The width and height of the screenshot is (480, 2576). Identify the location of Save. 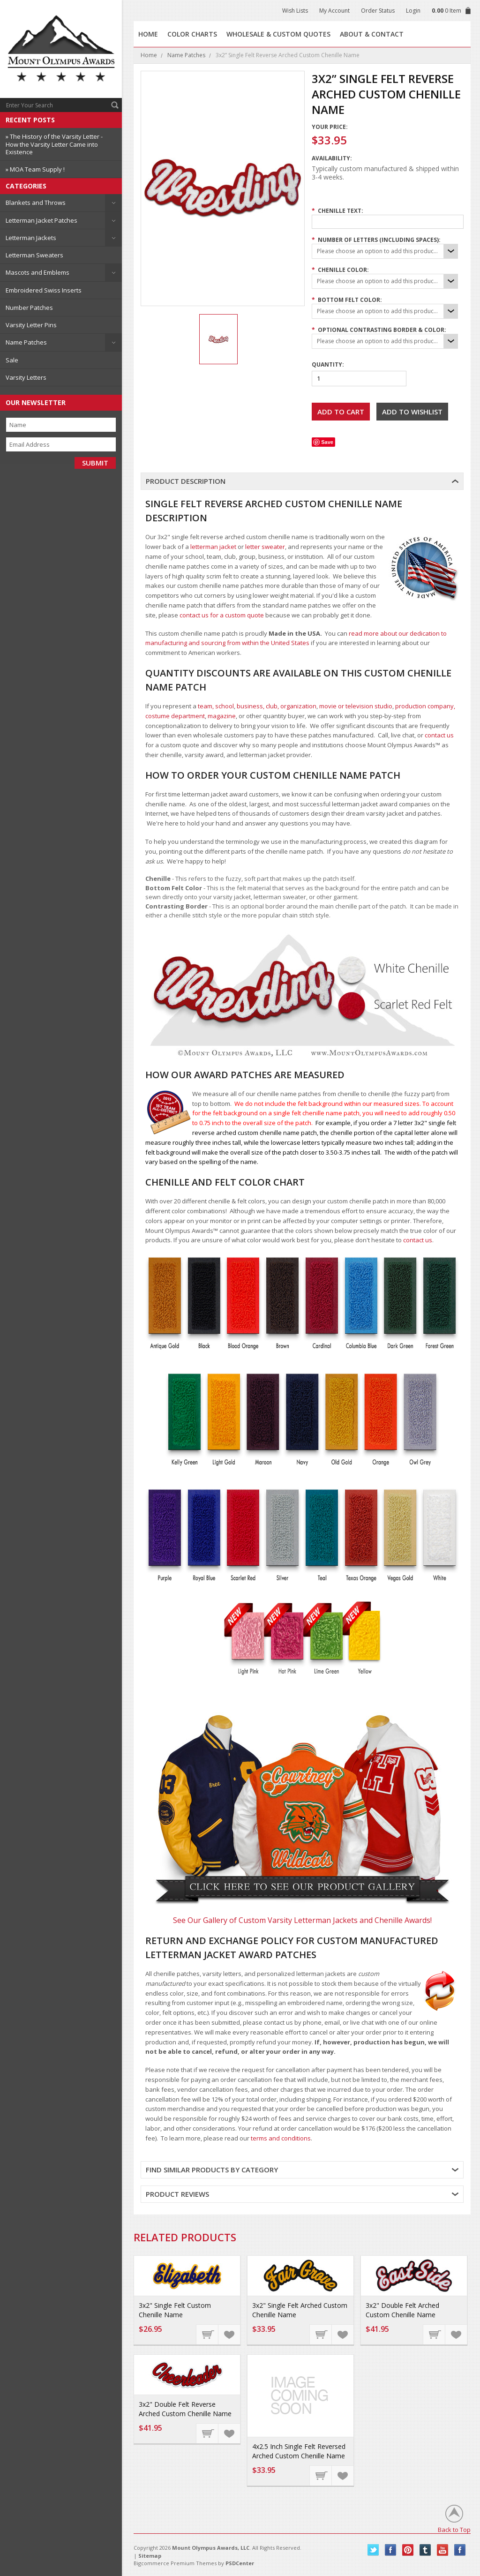
(327, 442).